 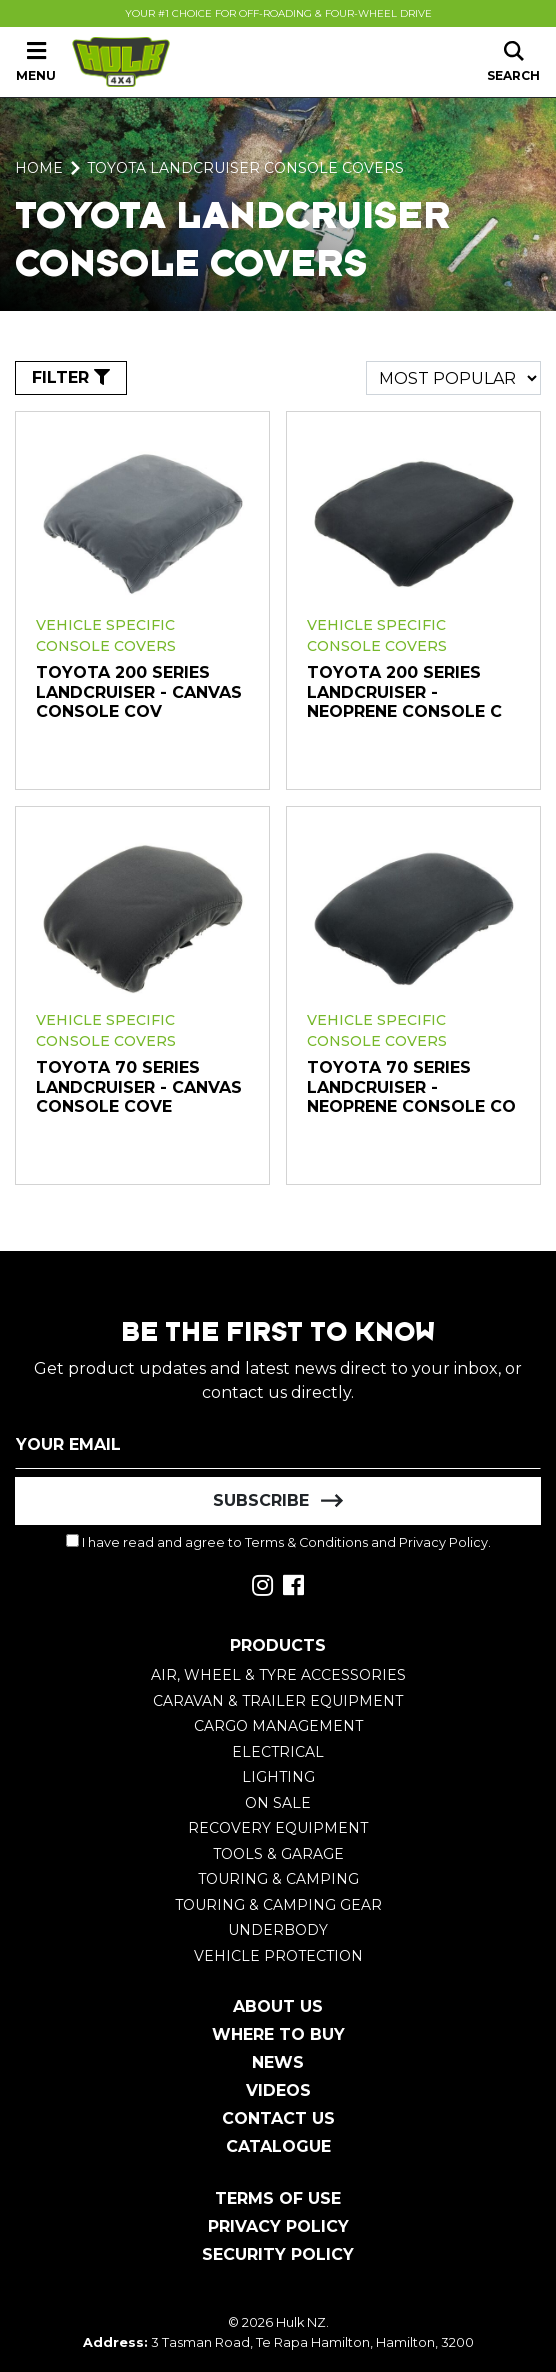 What do you see at coordinates (443, 1542) in the screenshot?
I see `Privacy Policy` at bounding box center [443, 1542].